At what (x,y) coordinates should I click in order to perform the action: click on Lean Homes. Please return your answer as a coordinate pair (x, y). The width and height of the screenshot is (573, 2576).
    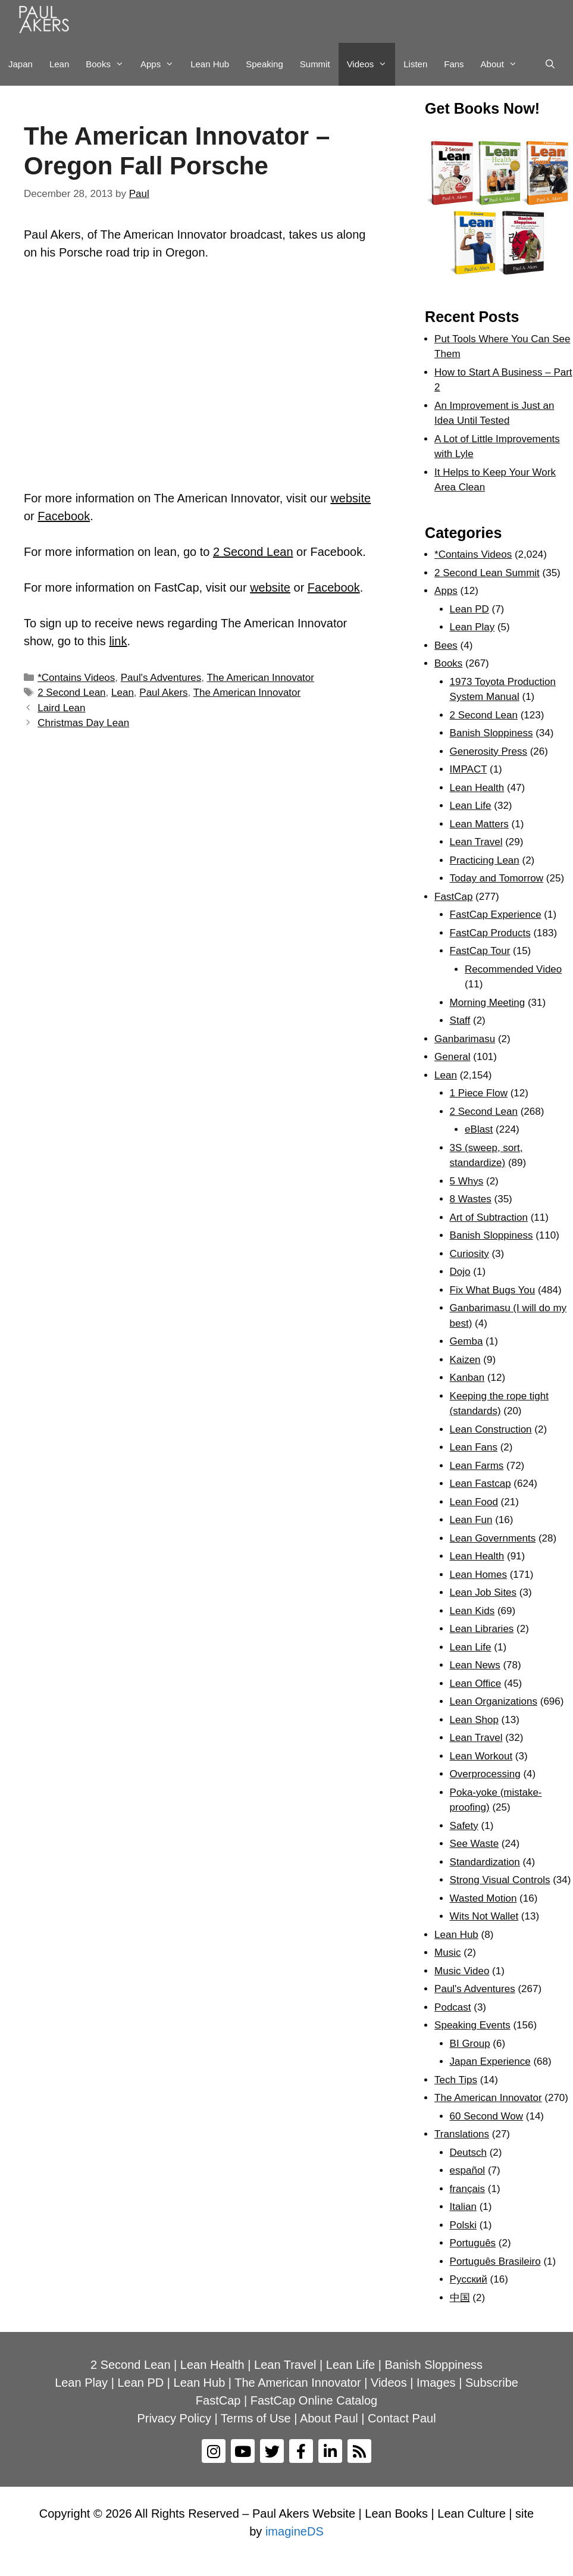
    Looking at the image, I should click on (478, 1574).